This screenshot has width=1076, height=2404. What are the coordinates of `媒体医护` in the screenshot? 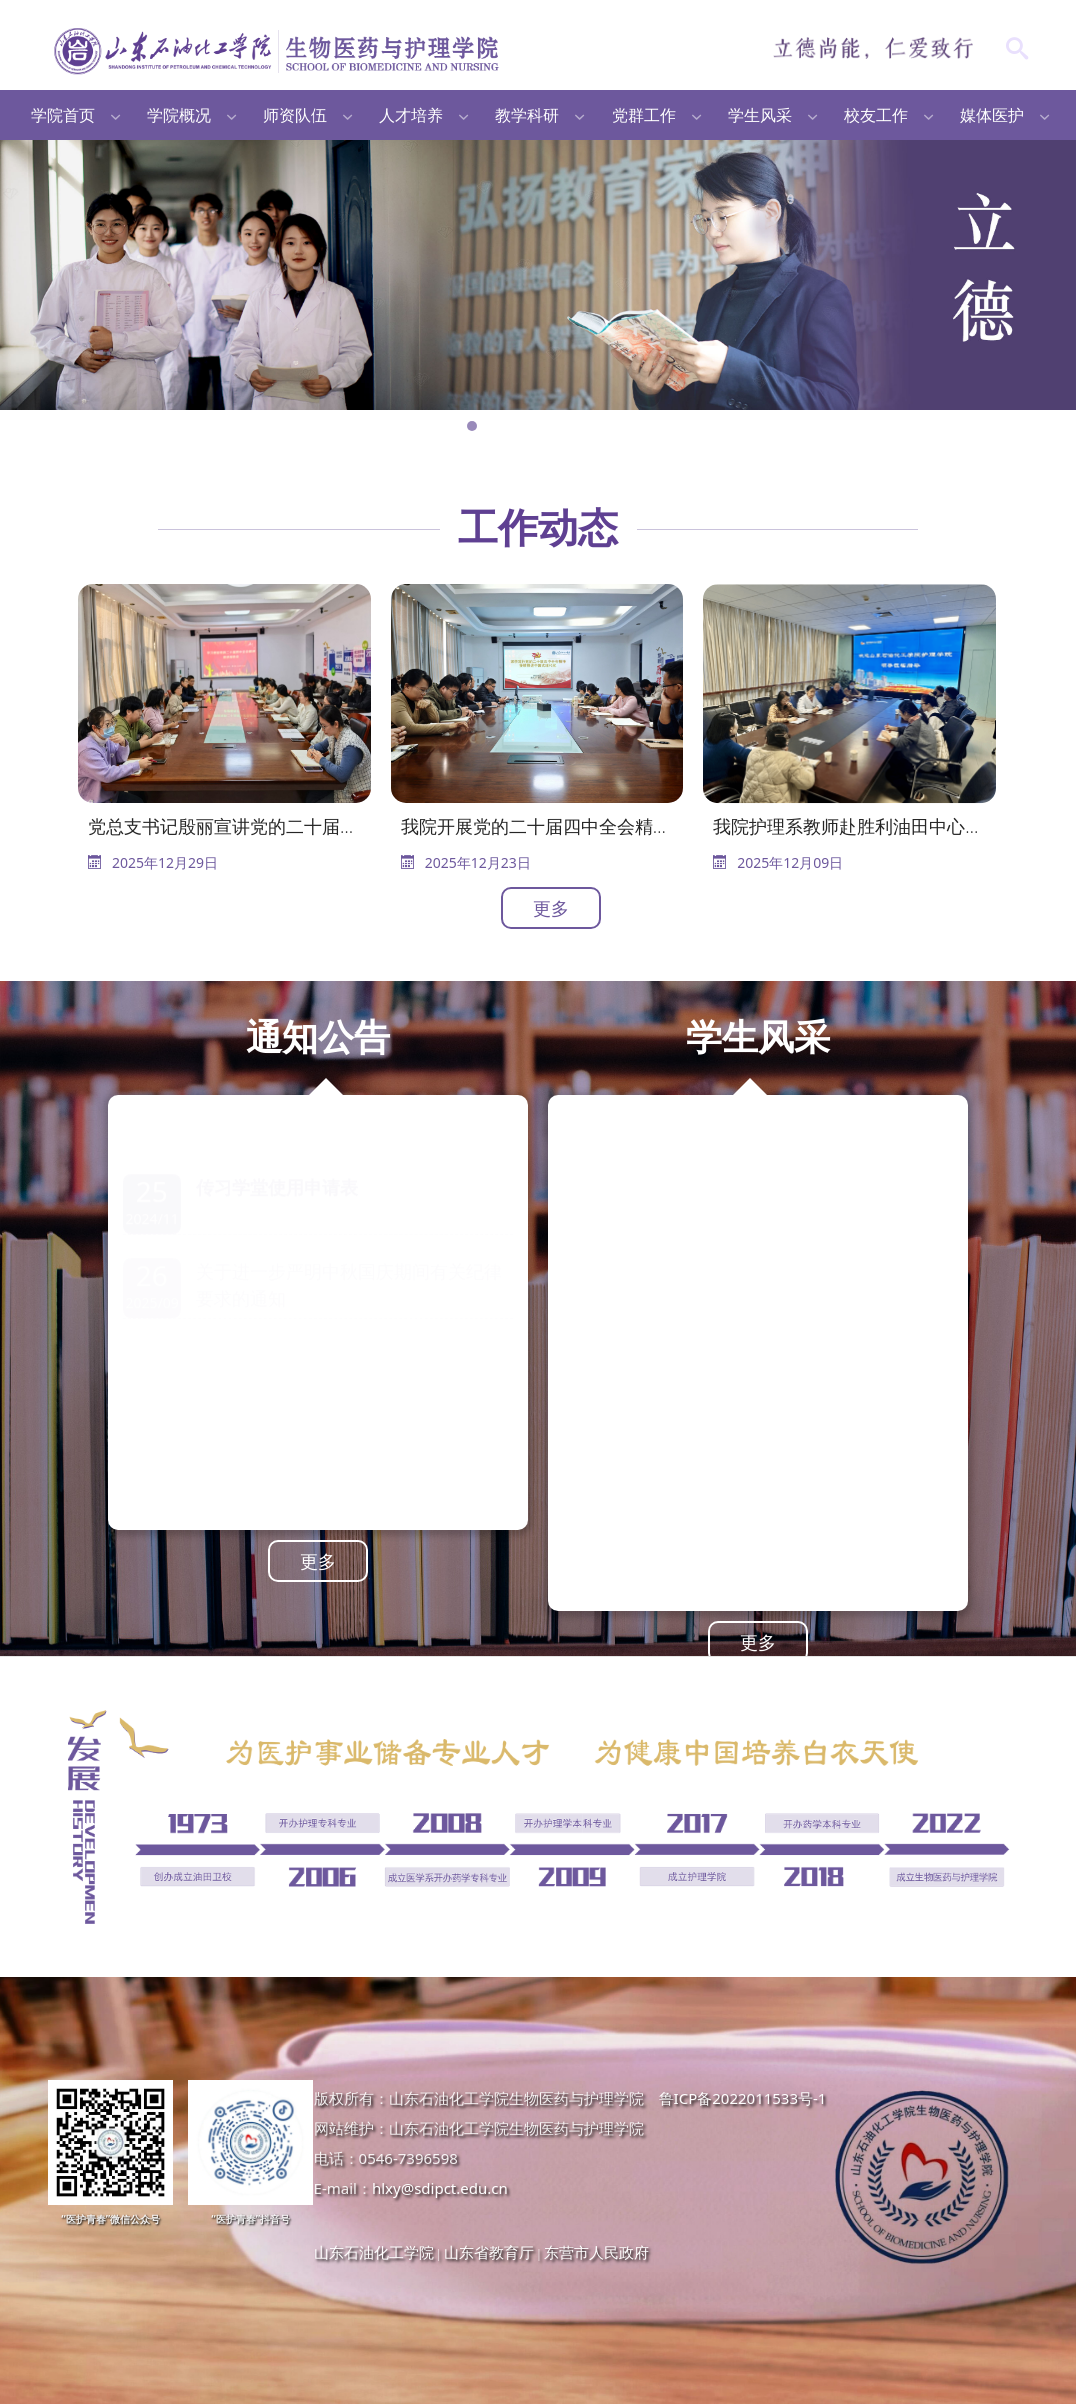 It's located at (992, 115).